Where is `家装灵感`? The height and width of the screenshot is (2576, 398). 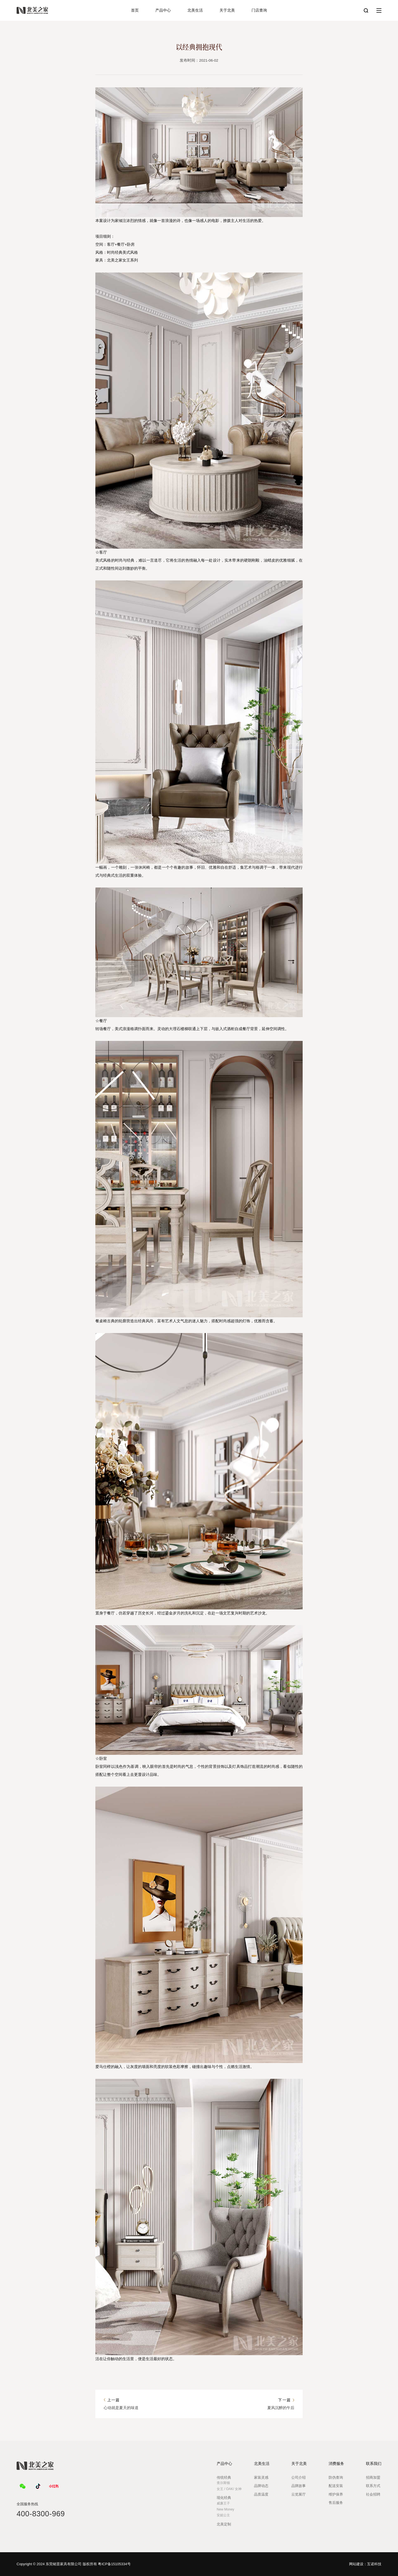
家装灵感 is located at coordinates (261, 2477).